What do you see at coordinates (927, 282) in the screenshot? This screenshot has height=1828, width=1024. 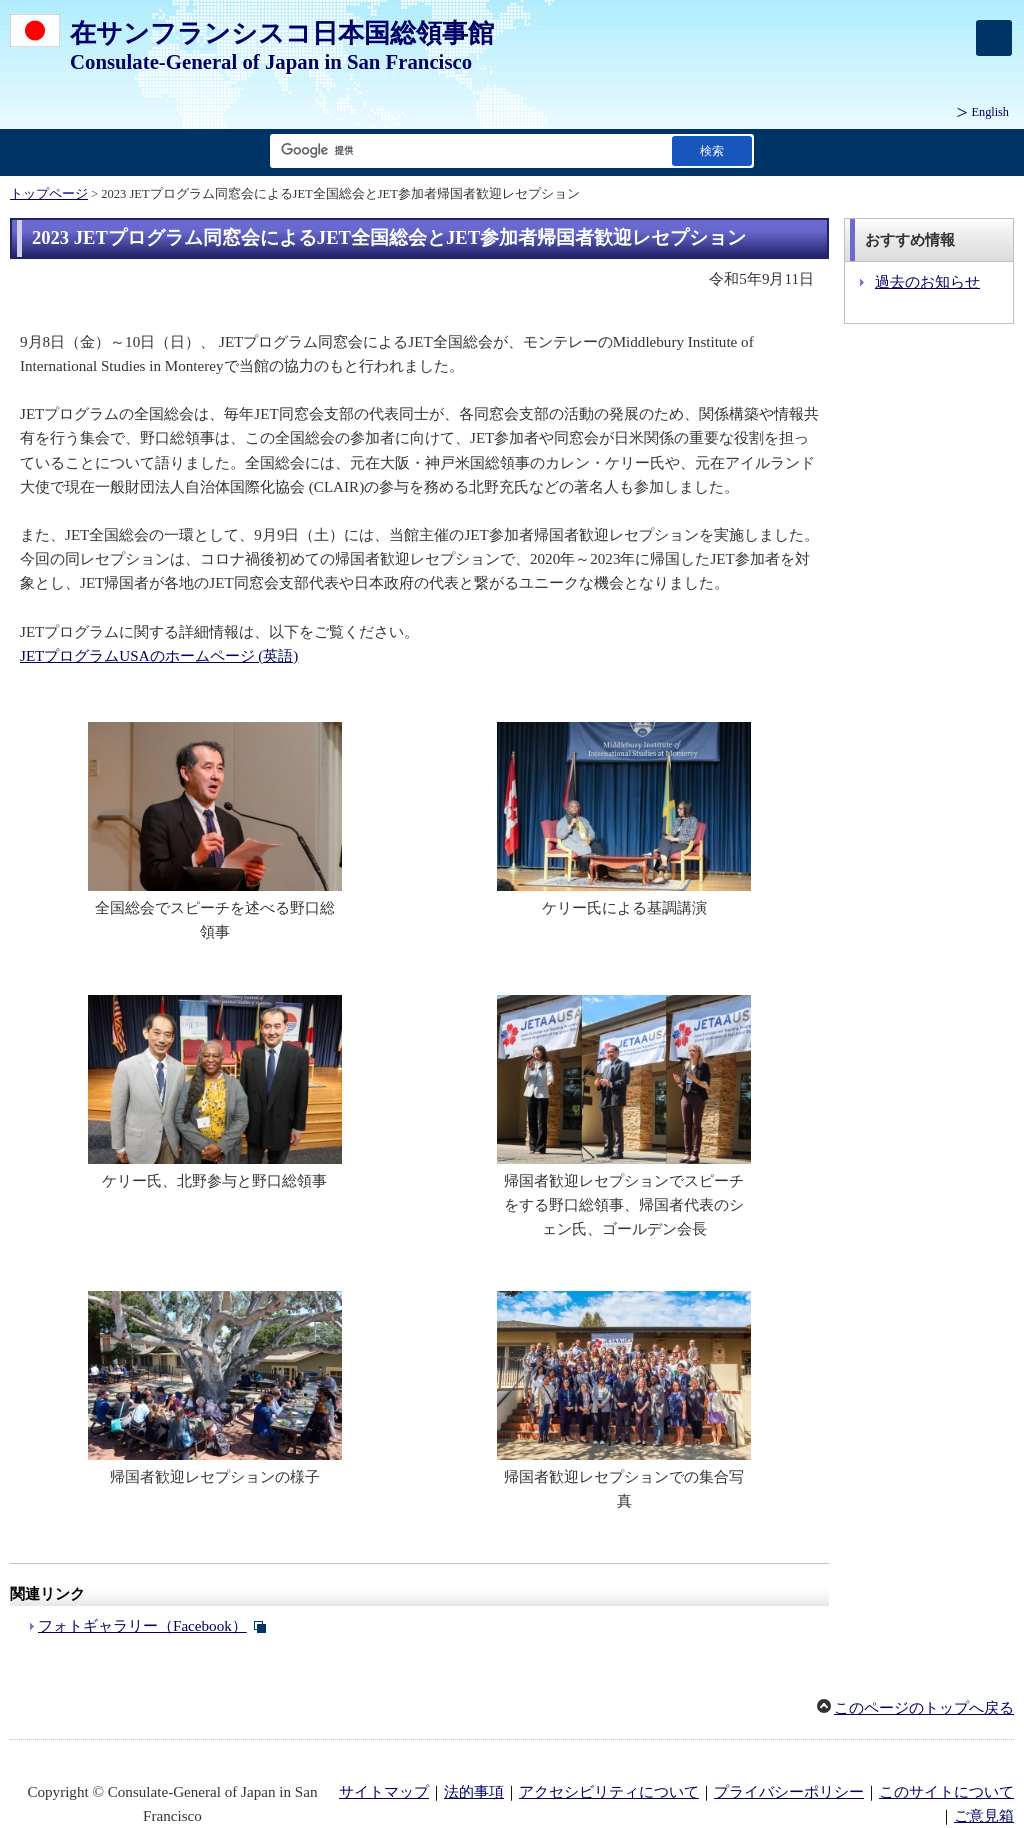 I see `過去のお知らせ` at bounding box center [927, 282].